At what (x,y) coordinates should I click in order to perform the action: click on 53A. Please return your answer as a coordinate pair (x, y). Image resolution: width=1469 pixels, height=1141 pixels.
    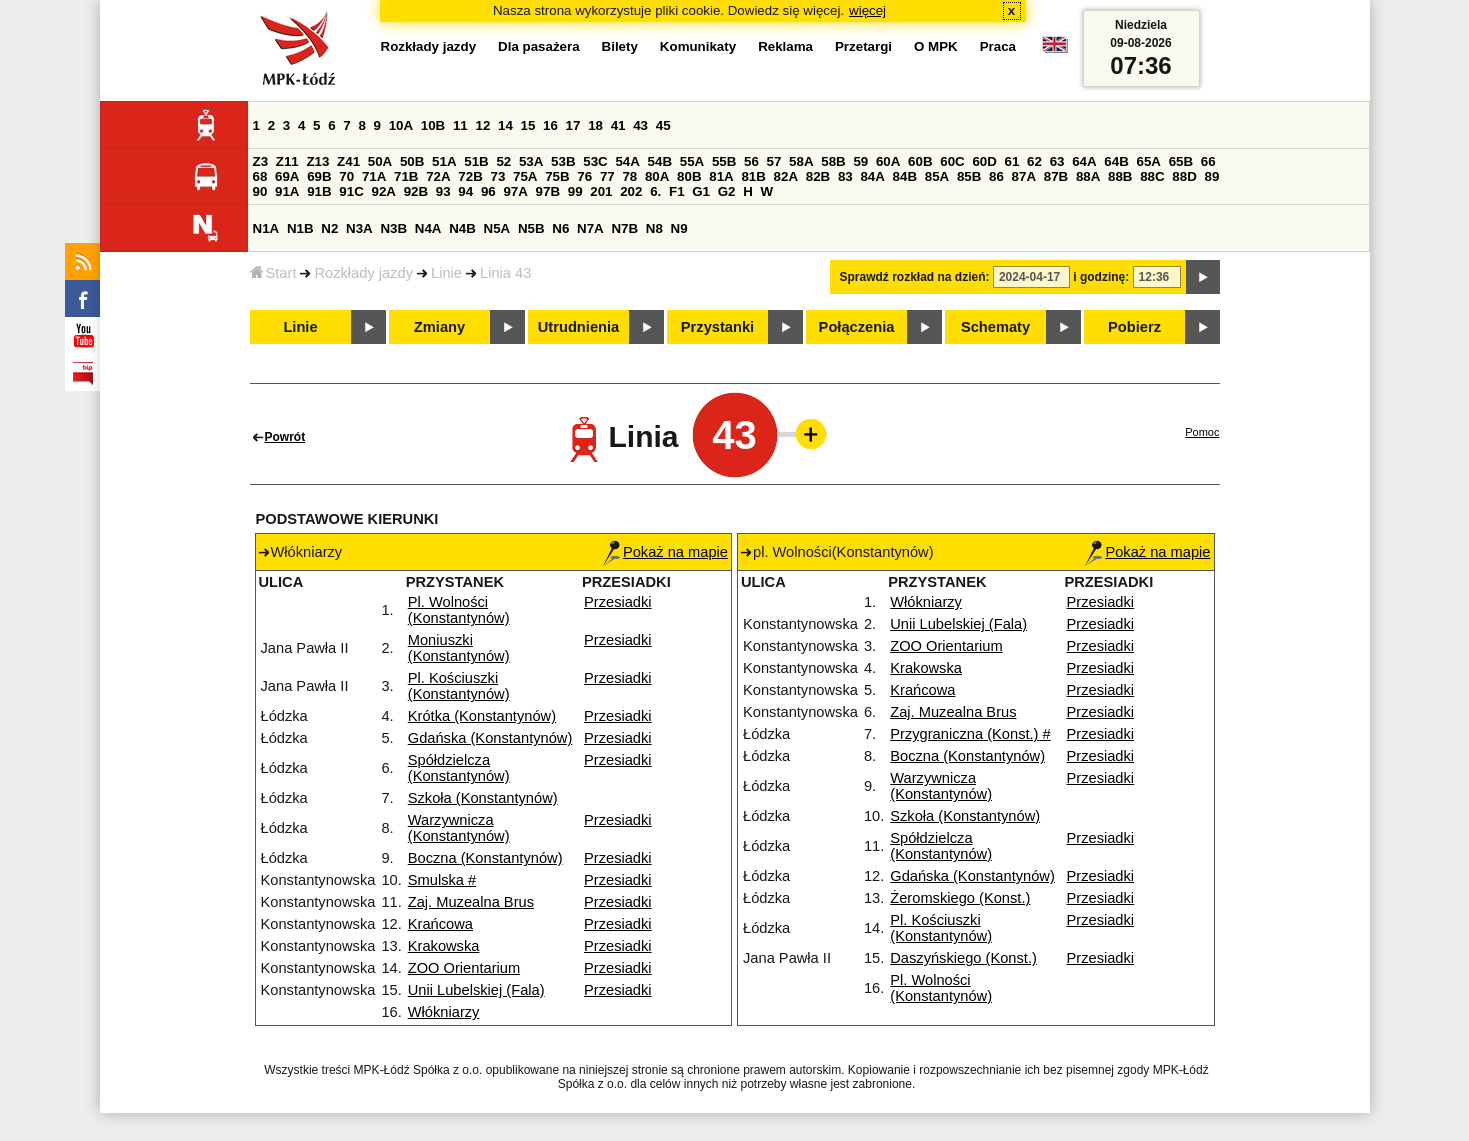
    Looking at the image, I should click on (531, 161).